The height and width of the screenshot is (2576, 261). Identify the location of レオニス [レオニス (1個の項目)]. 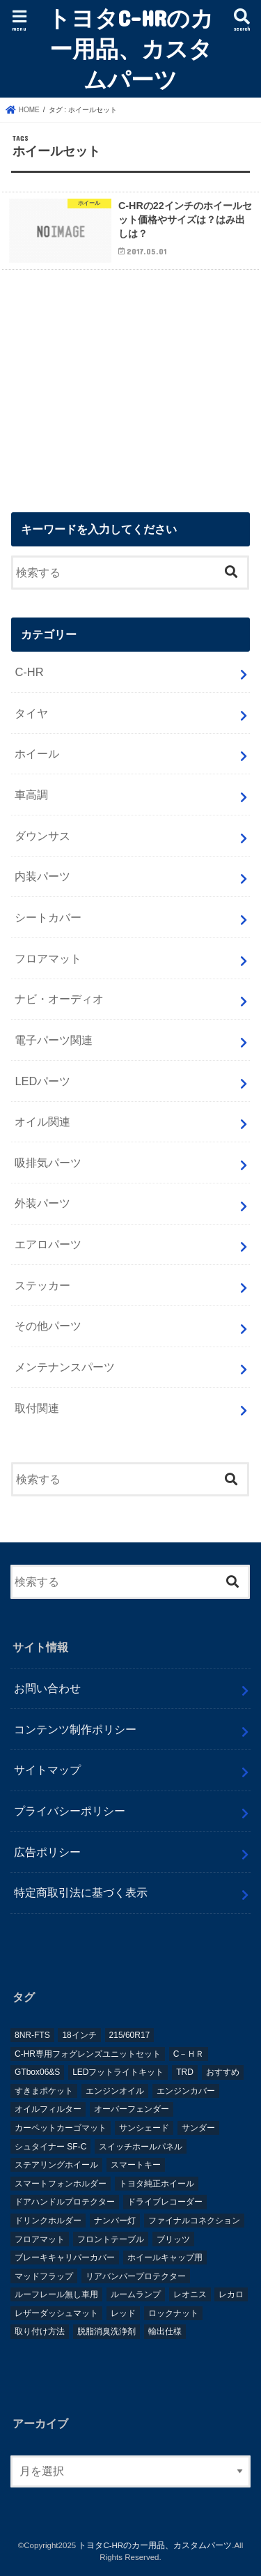
(190, 2294).